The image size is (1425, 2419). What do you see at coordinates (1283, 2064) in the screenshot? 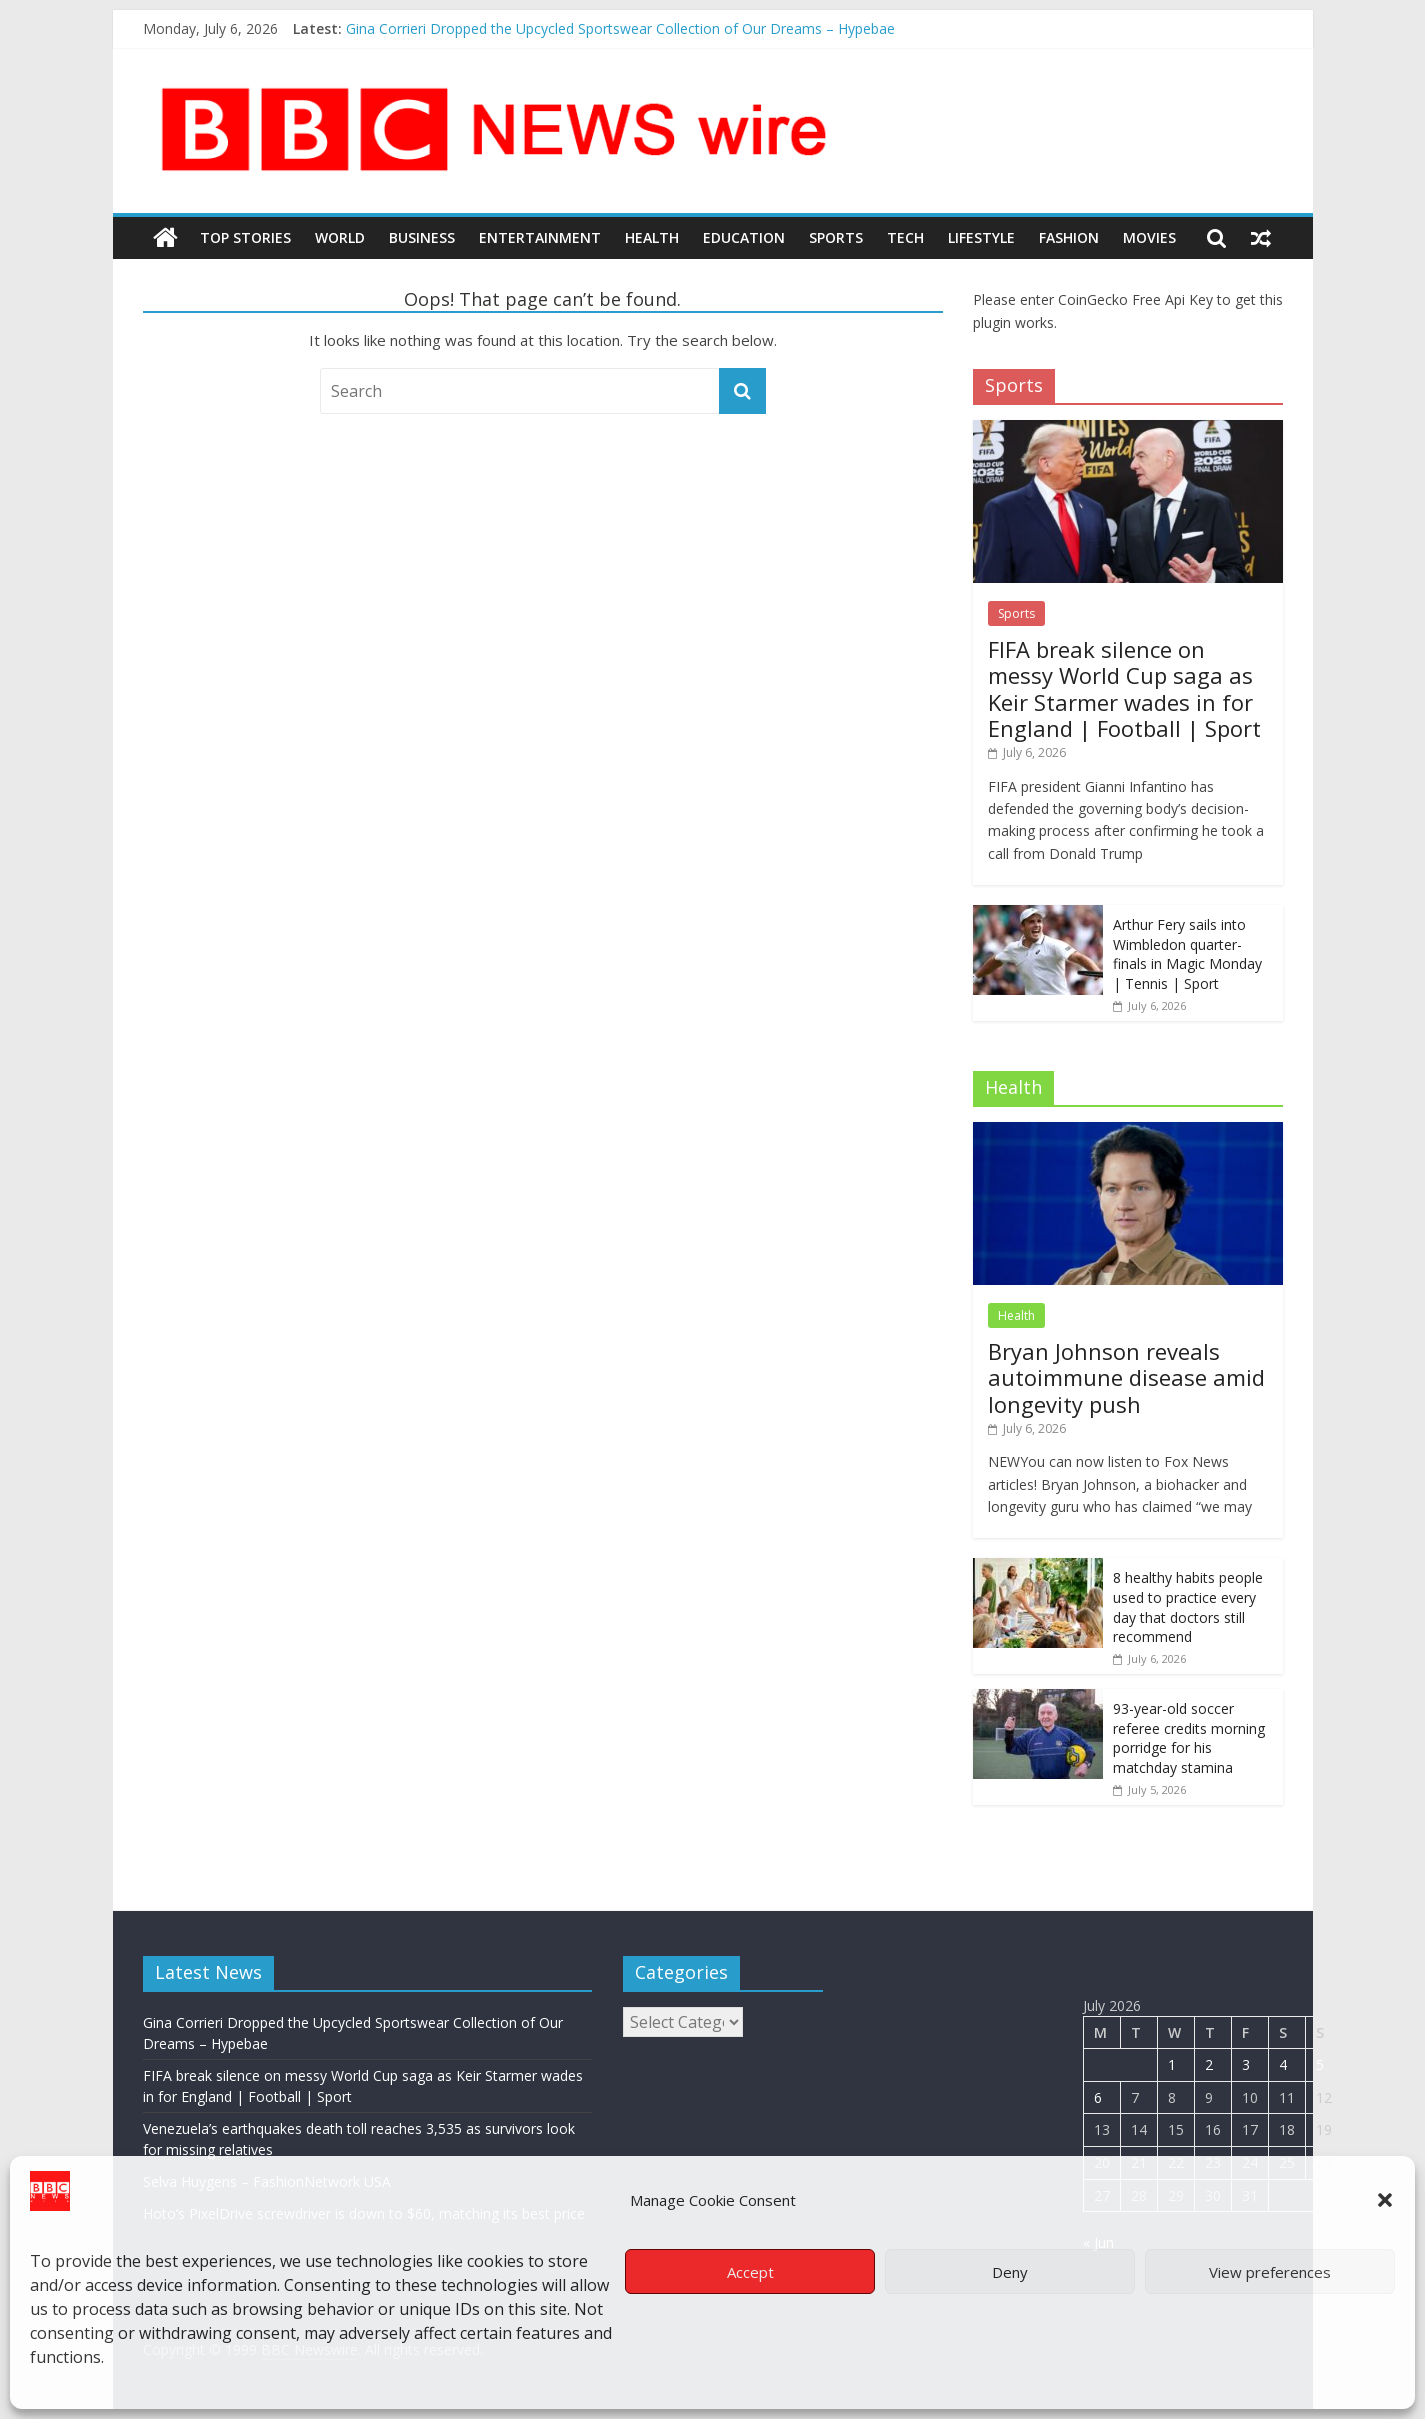
I see `4 [Posts published on July 4, 2026]` at bounding box center [1283, 2064].